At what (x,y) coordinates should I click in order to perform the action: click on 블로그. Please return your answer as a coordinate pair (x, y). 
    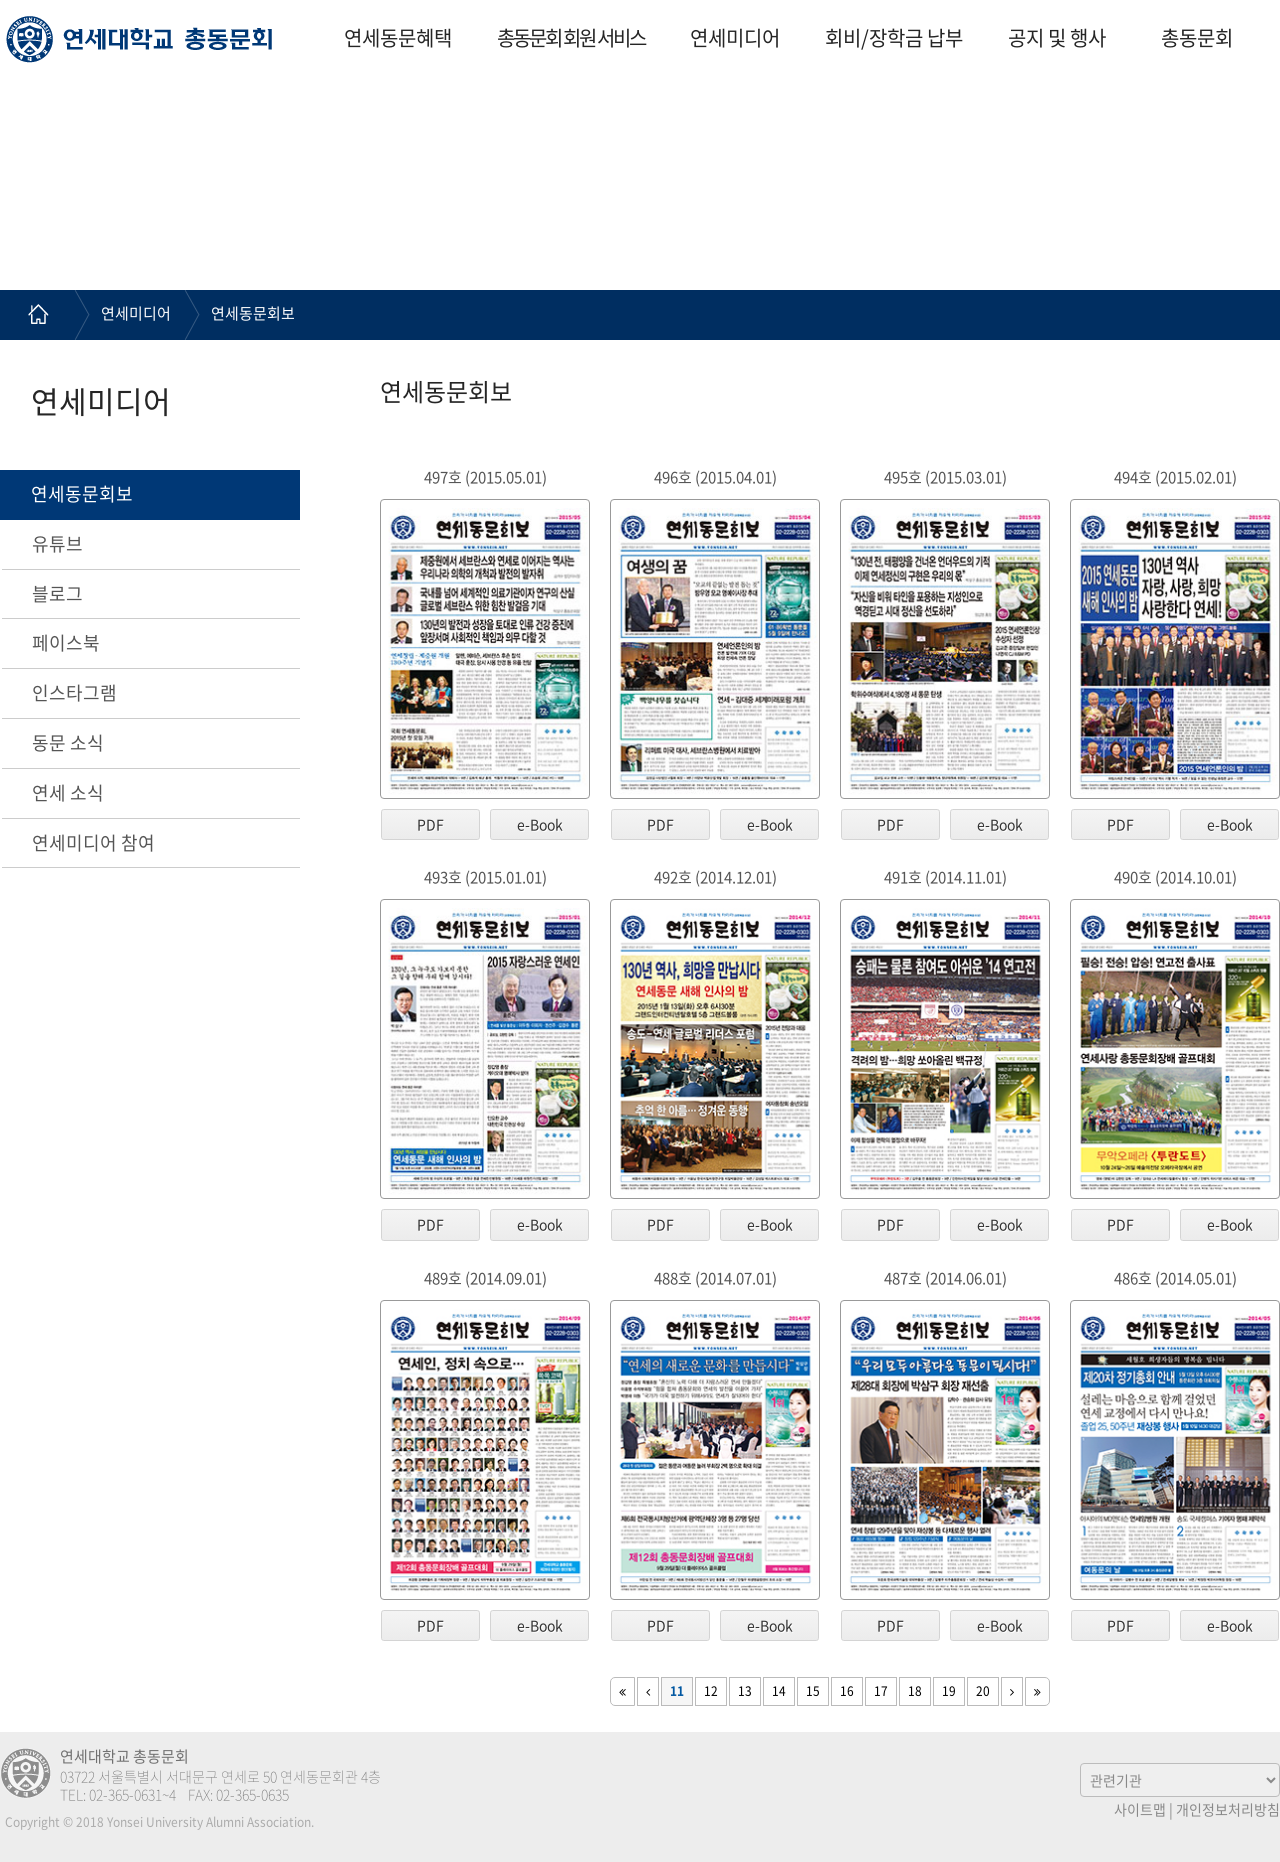
    Looking at the image, I should click on (57, 593).